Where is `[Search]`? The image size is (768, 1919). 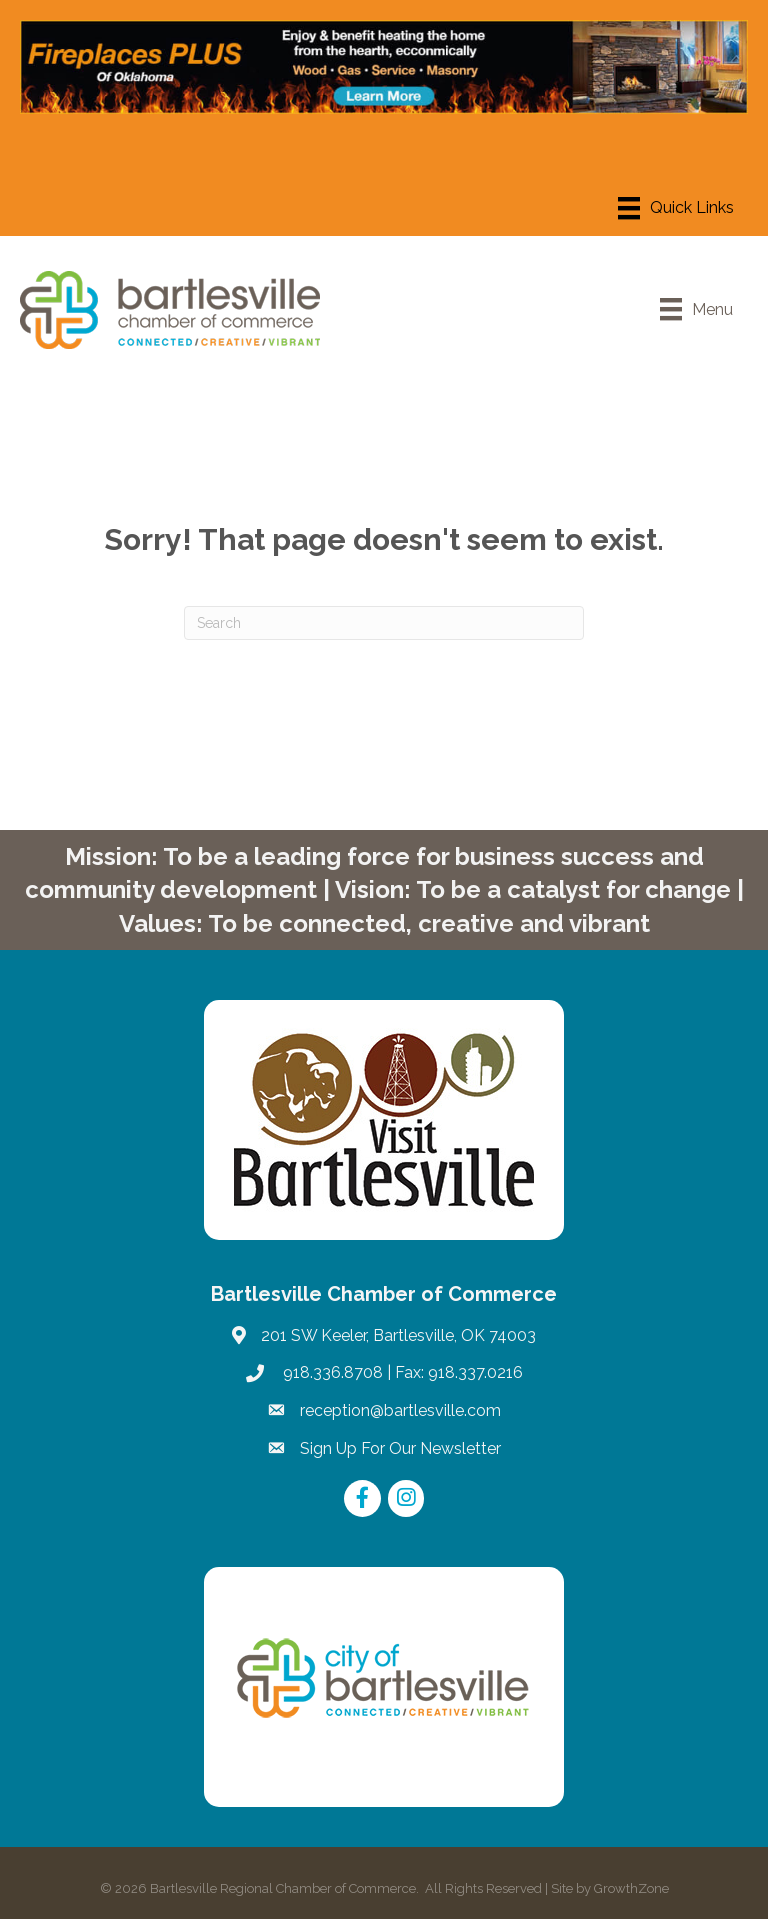
[Search] is located at coordinates (384, 623).